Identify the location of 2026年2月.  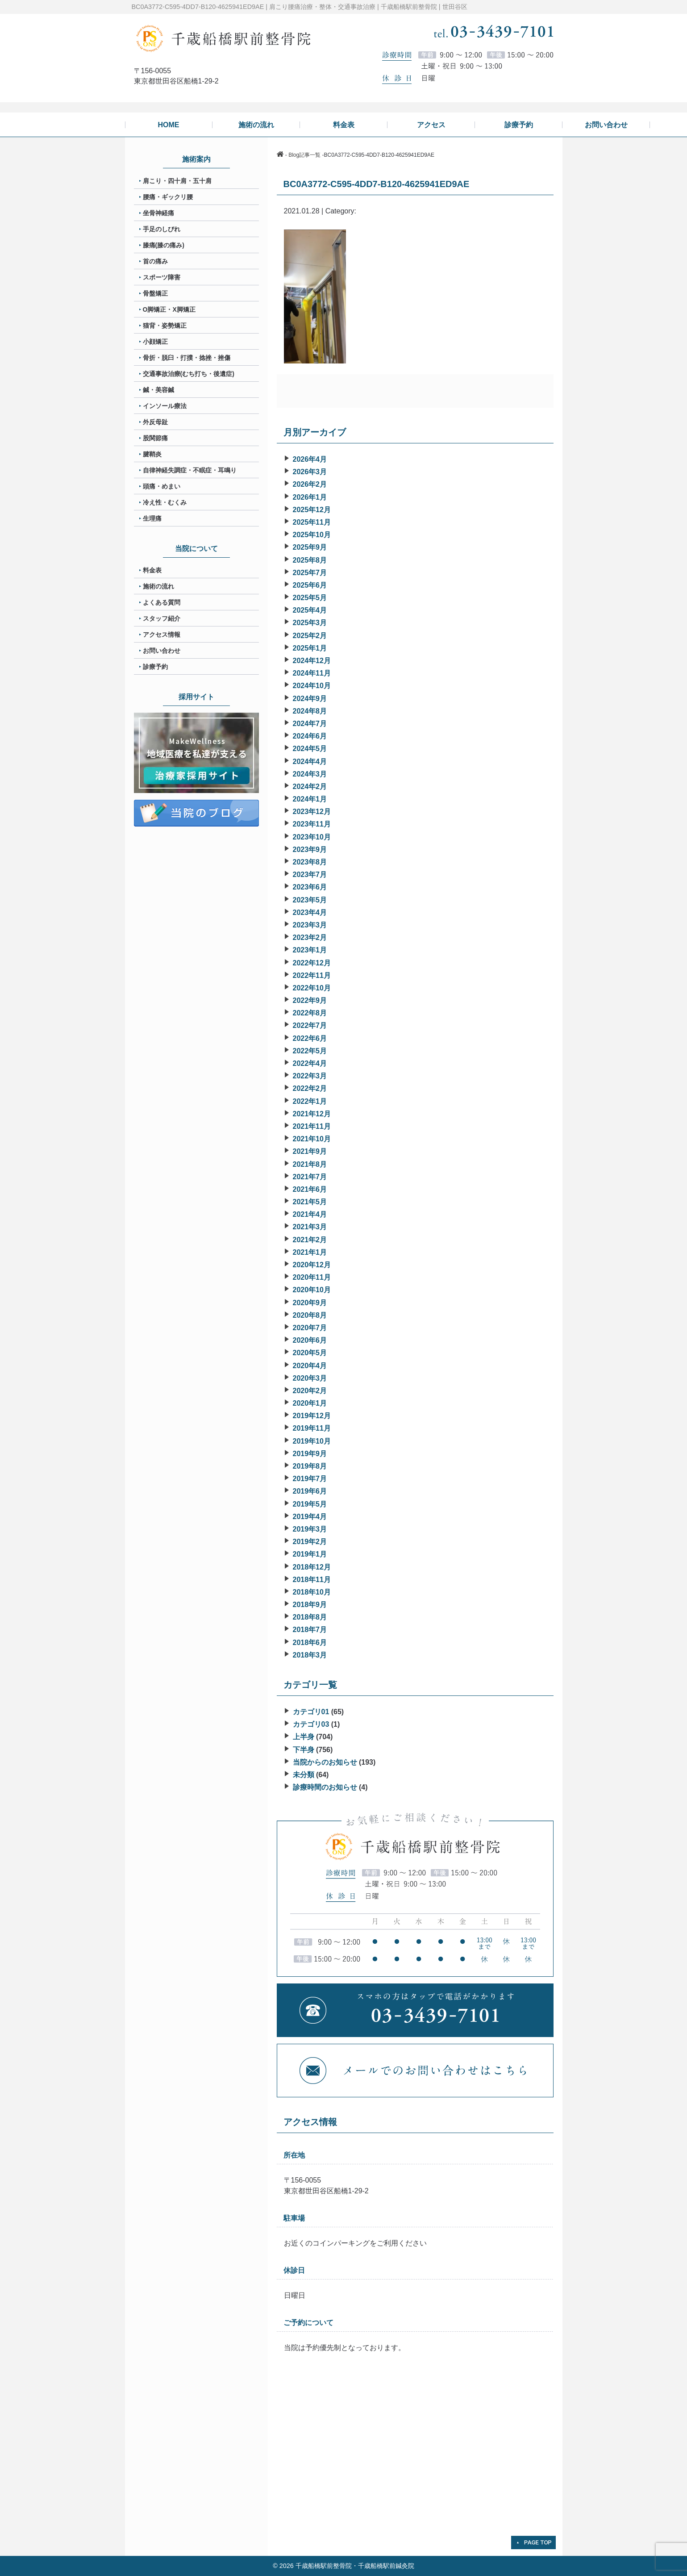
(310, 484).